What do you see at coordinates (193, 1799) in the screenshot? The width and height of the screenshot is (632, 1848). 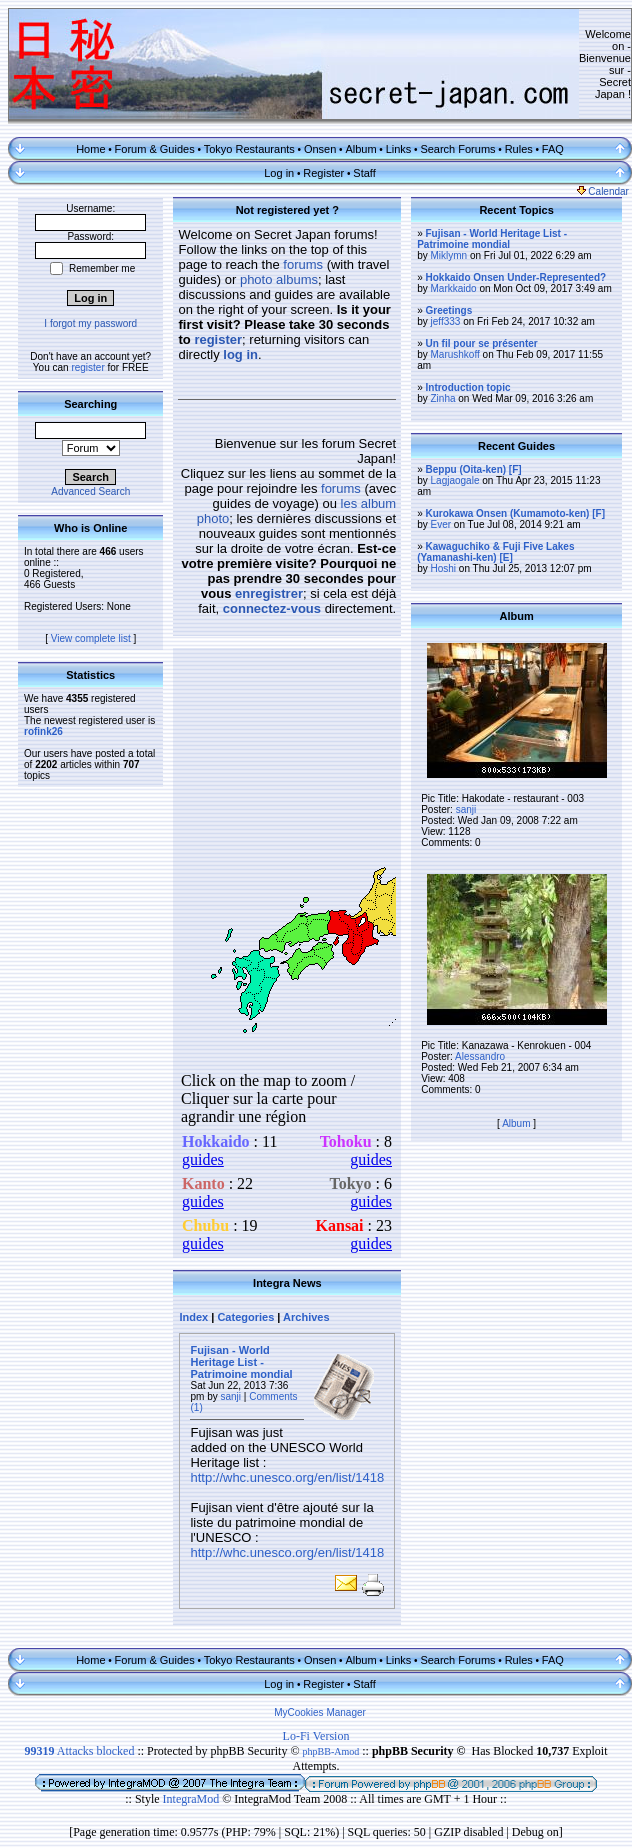 I see `IntegraMod` at bounding box center [193, 1799].